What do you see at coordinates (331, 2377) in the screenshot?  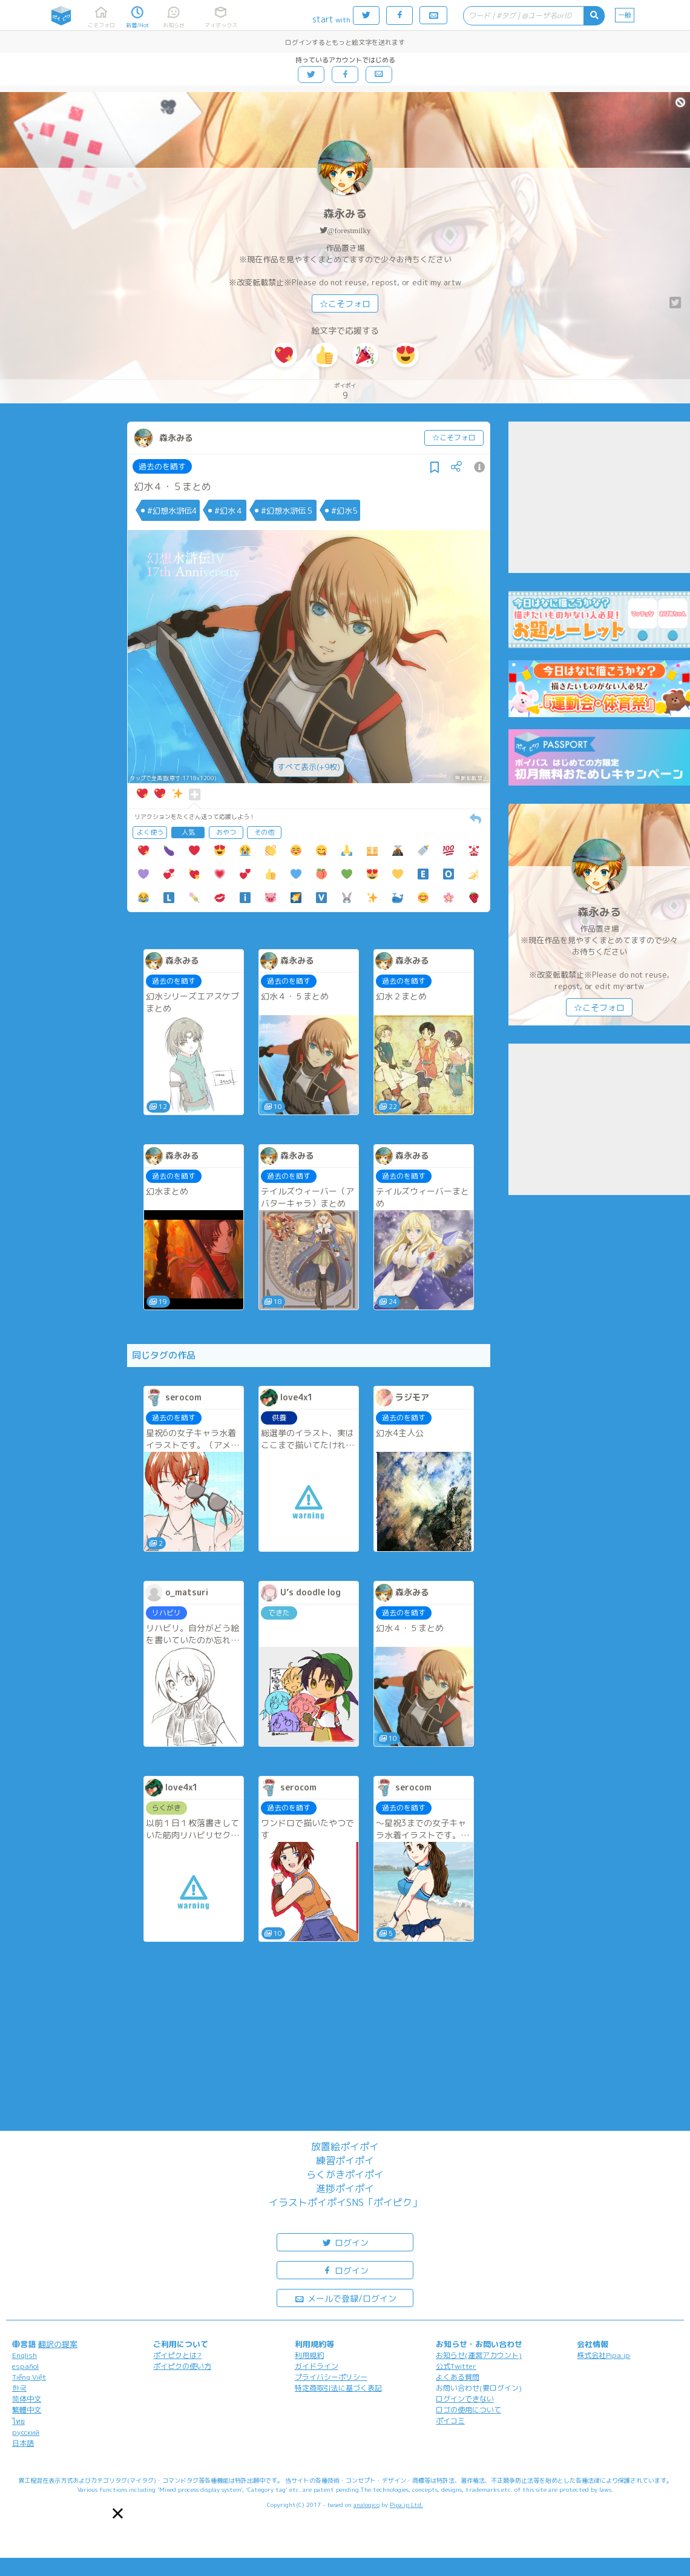 I see `プライバシーポリシー` at bounding box center [331, 2377].